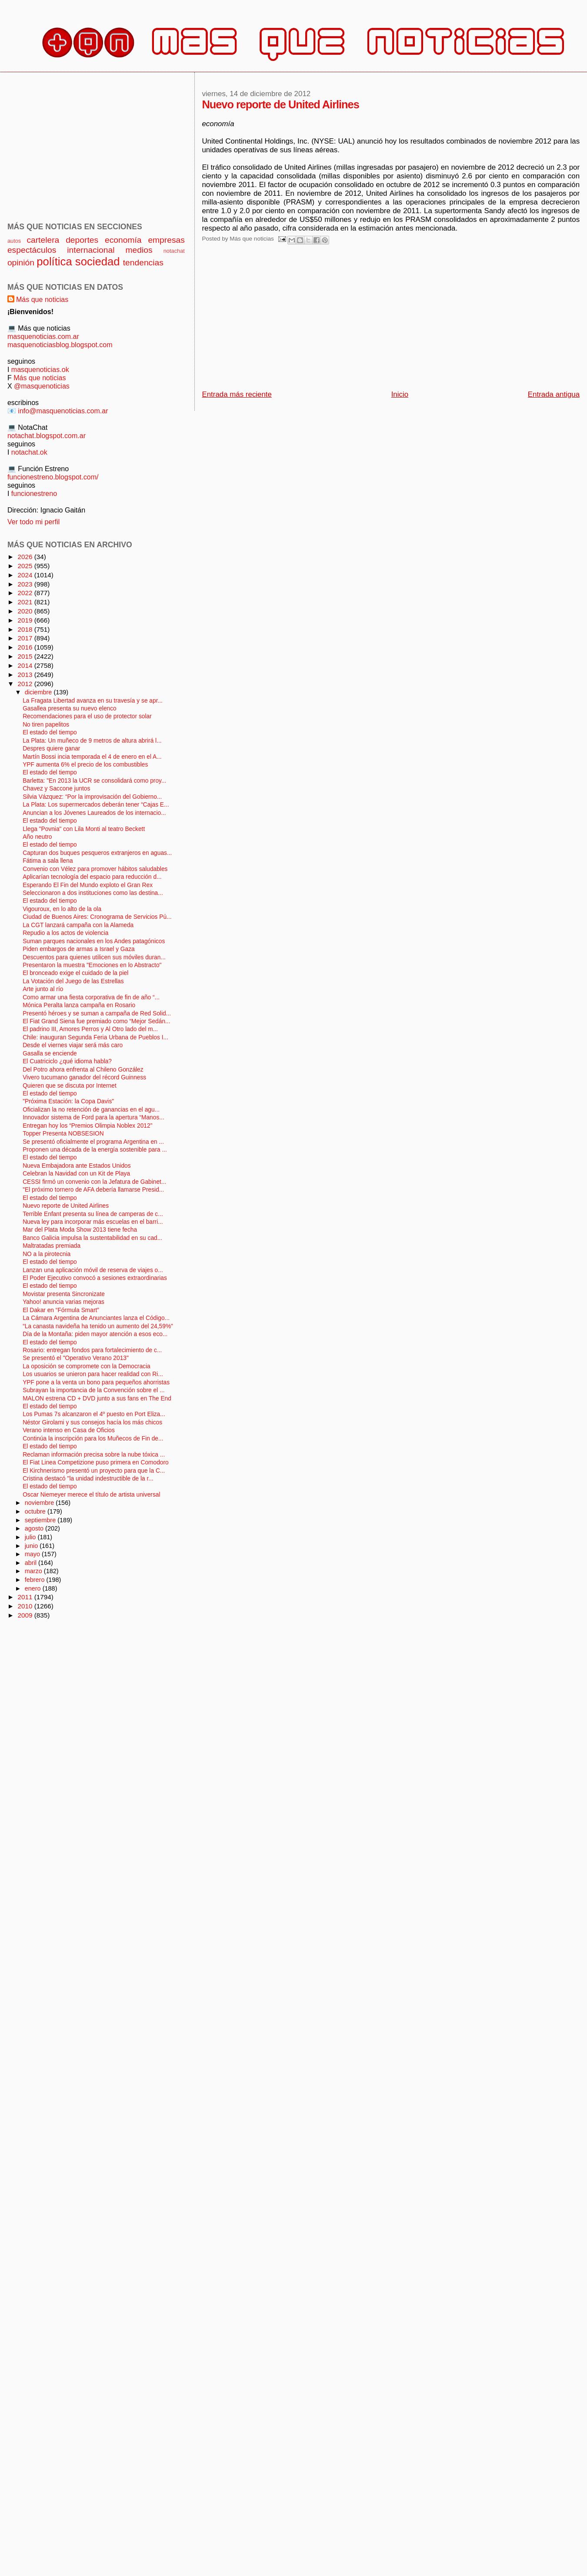 This screenshot has width=587, height=2576. I want to click on Reclaman información precisa sobre la nube tóxica ..., so click(94, 1454).